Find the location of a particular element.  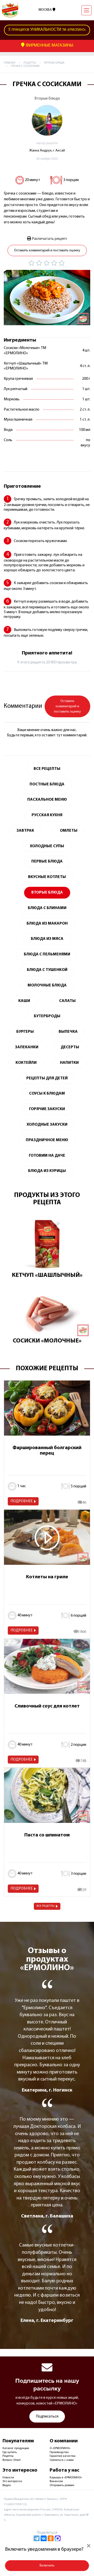

Производство is located at coordinates (59, 2452).